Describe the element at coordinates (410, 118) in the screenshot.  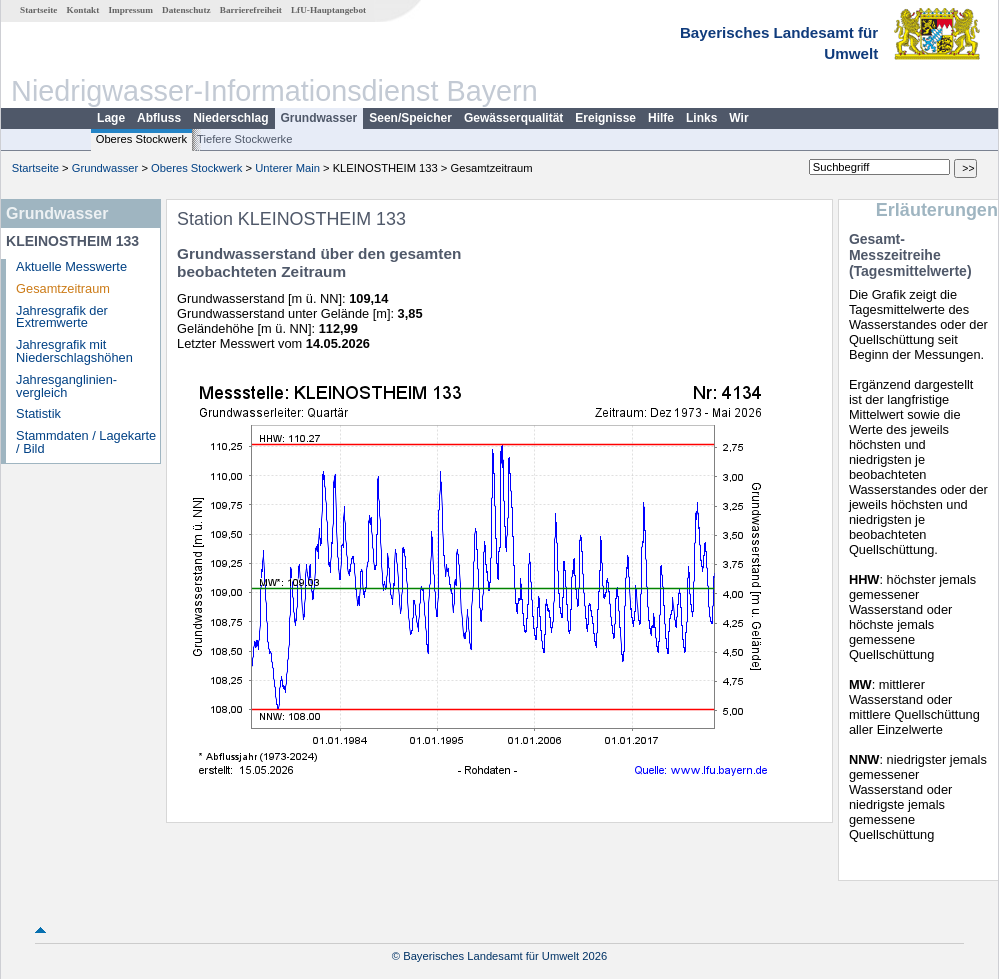
I see `Seen/Speicher` at that location.